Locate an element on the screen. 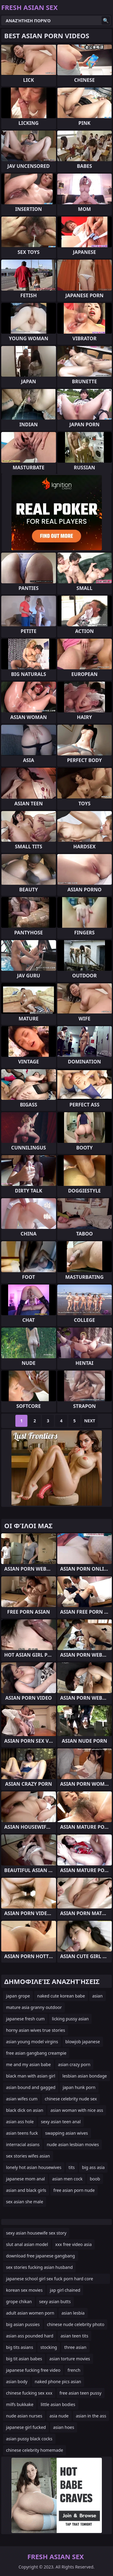  chinese fucking sex xxx is located at coordinates (29, 2393).